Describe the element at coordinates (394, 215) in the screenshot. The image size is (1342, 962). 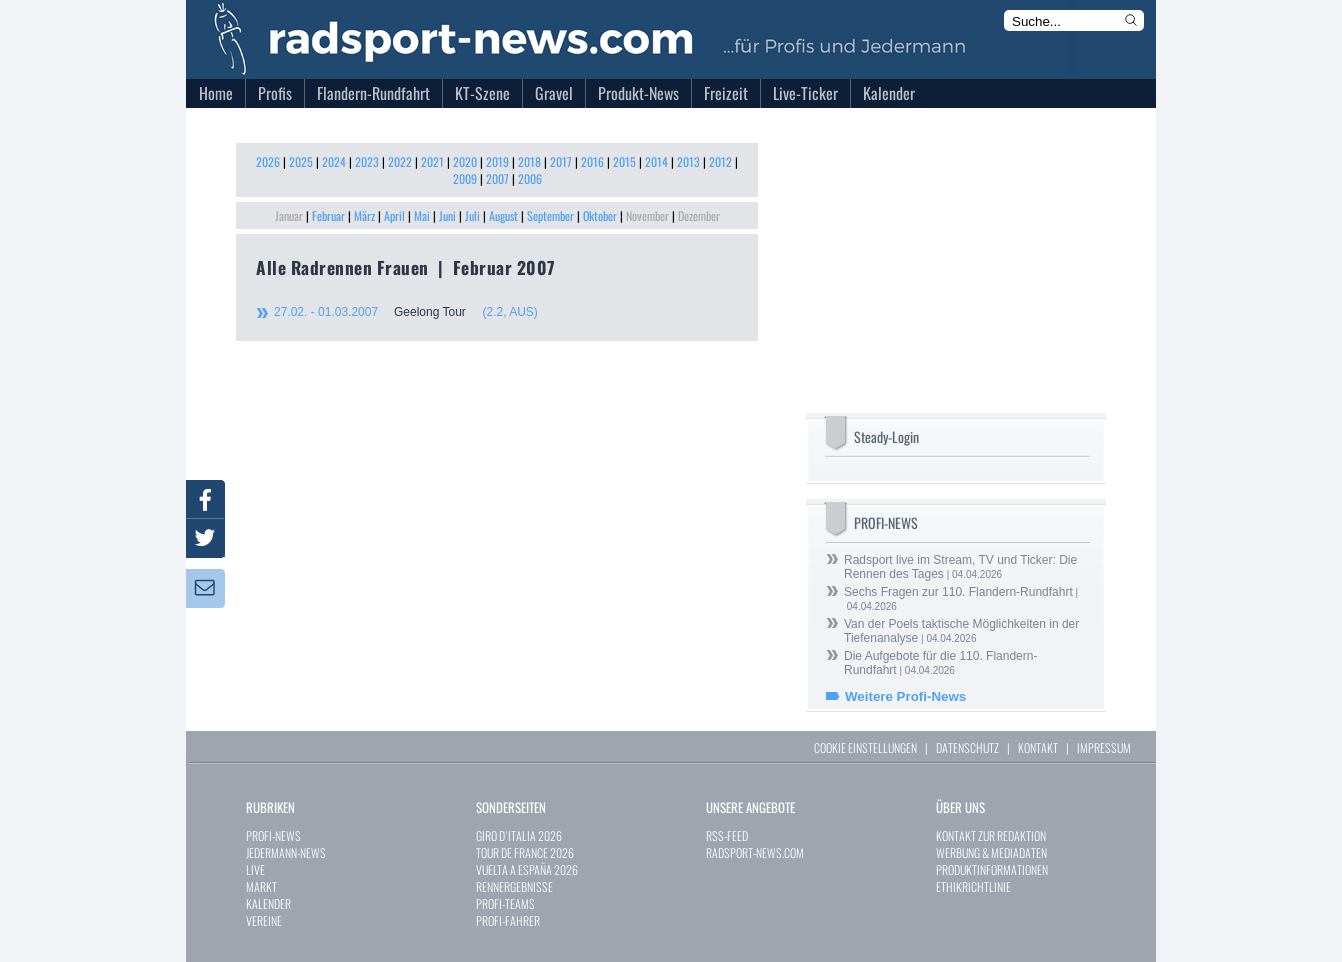
I see `April` at that location.